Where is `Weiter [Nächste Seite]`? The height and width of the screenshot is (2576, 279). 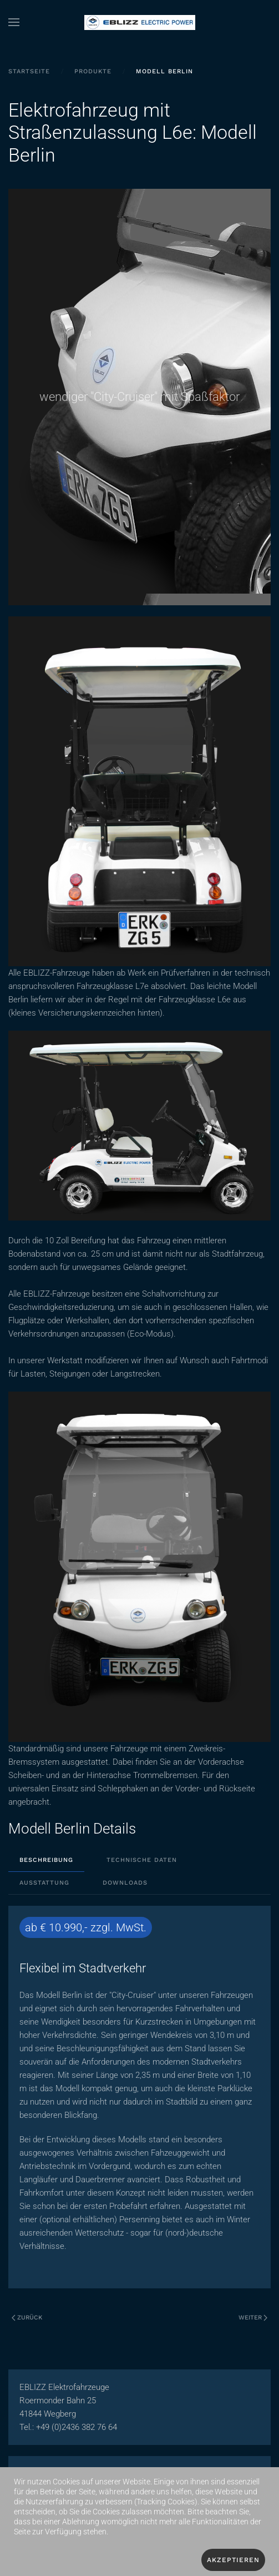
Weiter [Nächste Seite] is located at coordinates (253, 2317).